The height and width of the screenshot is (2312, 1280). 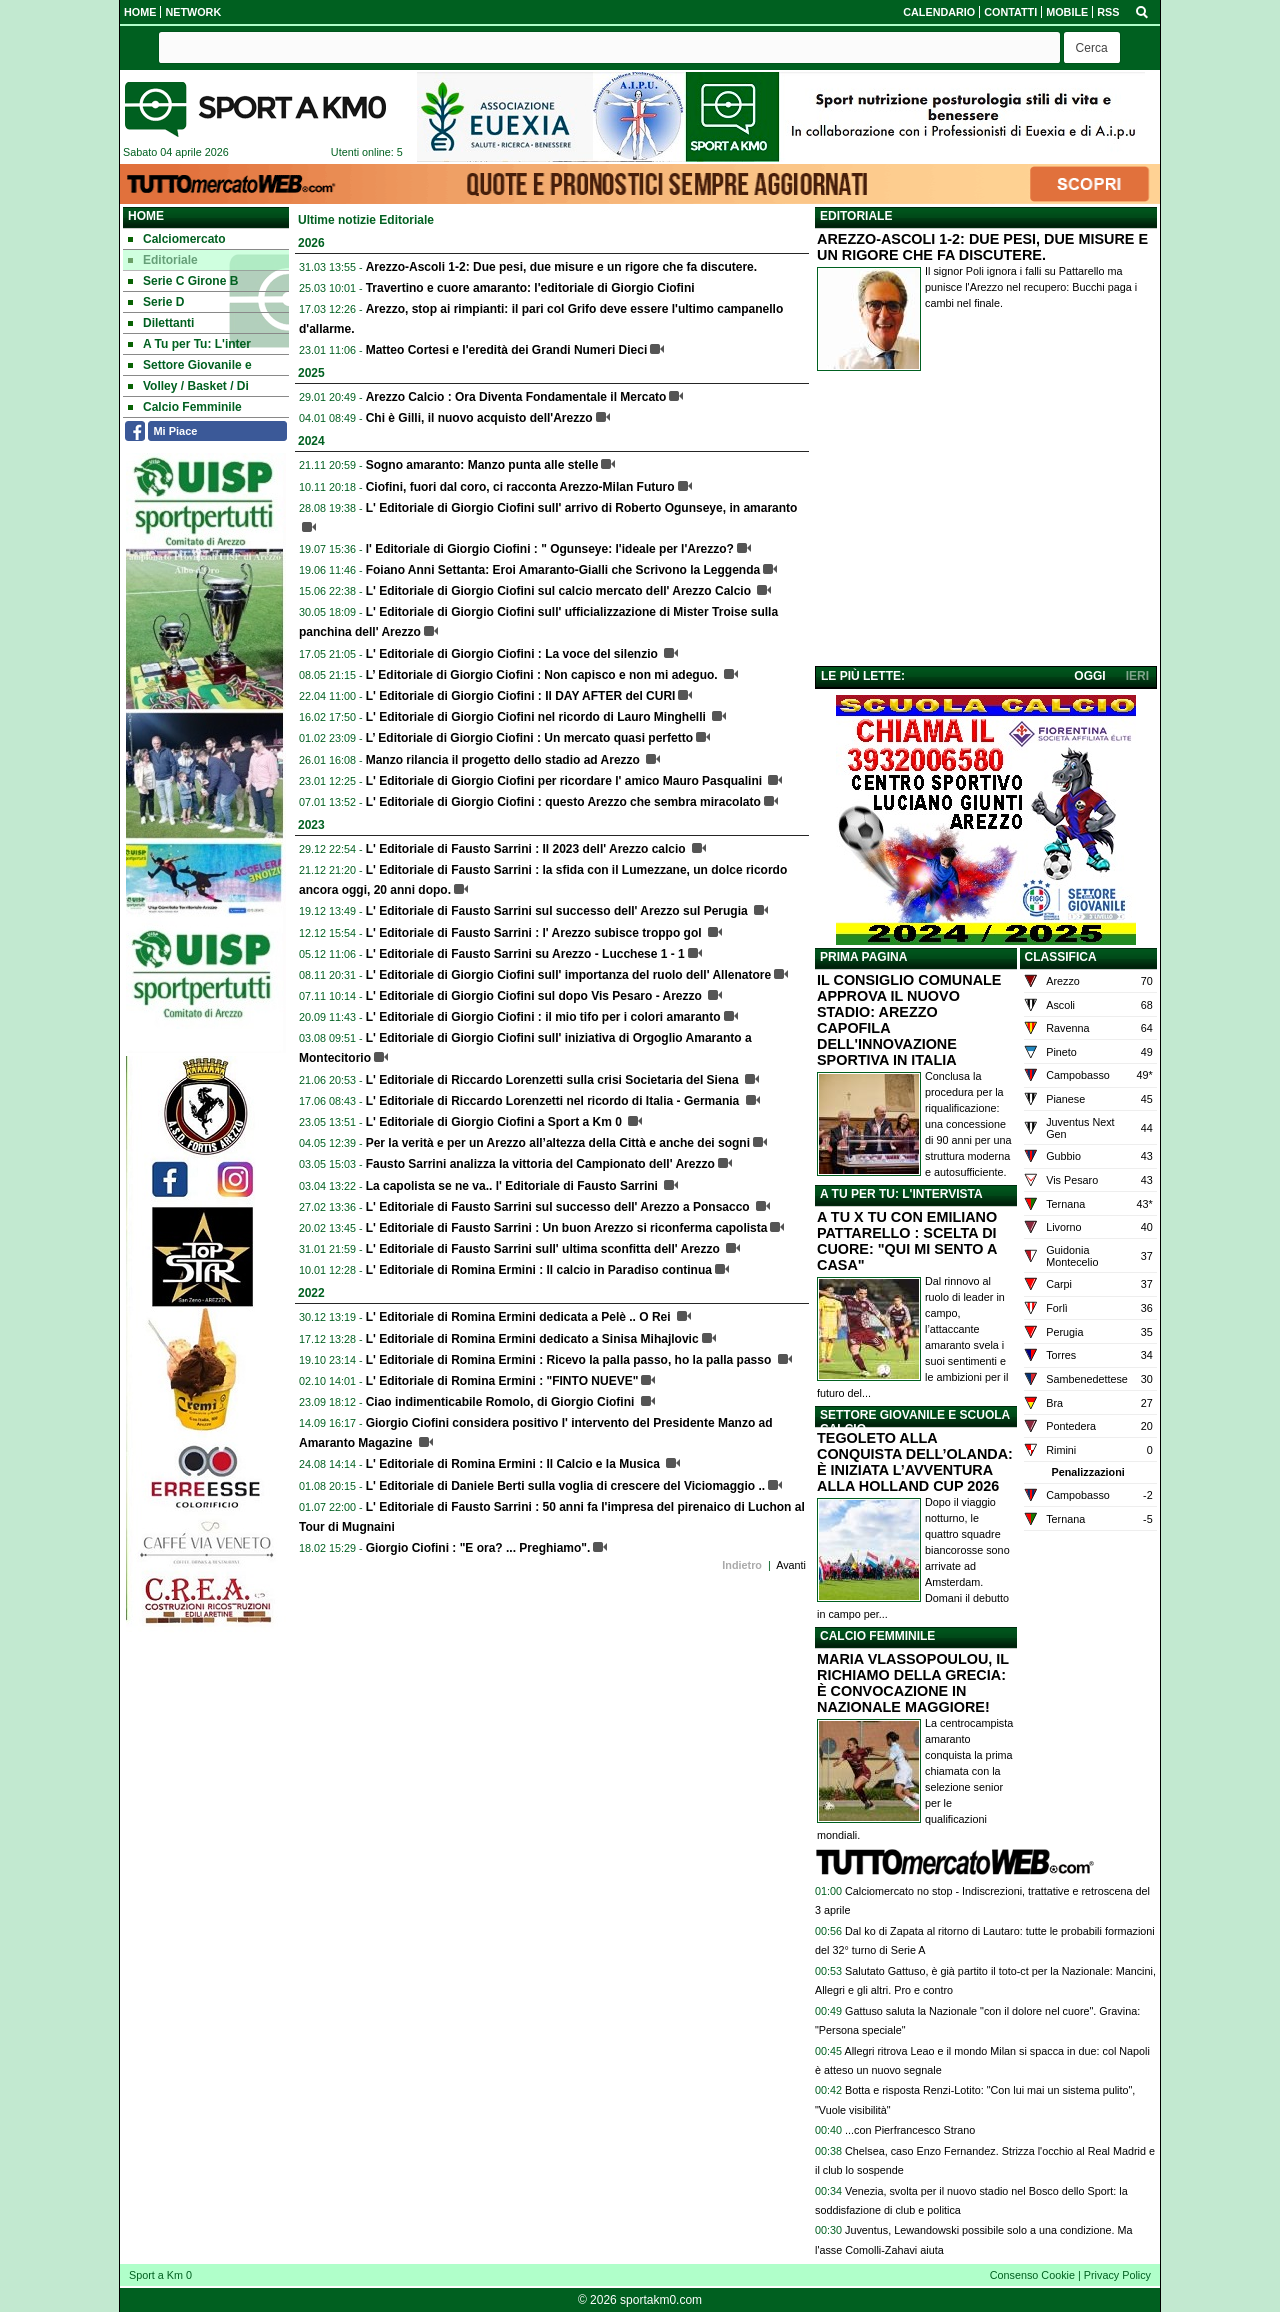 What do you see at coordinates (502, 1381) in the screenshot?
I see `L' Editoriale di Romina Ermini : "FINTO NUEVE"` at bounding box center [502, 1381].